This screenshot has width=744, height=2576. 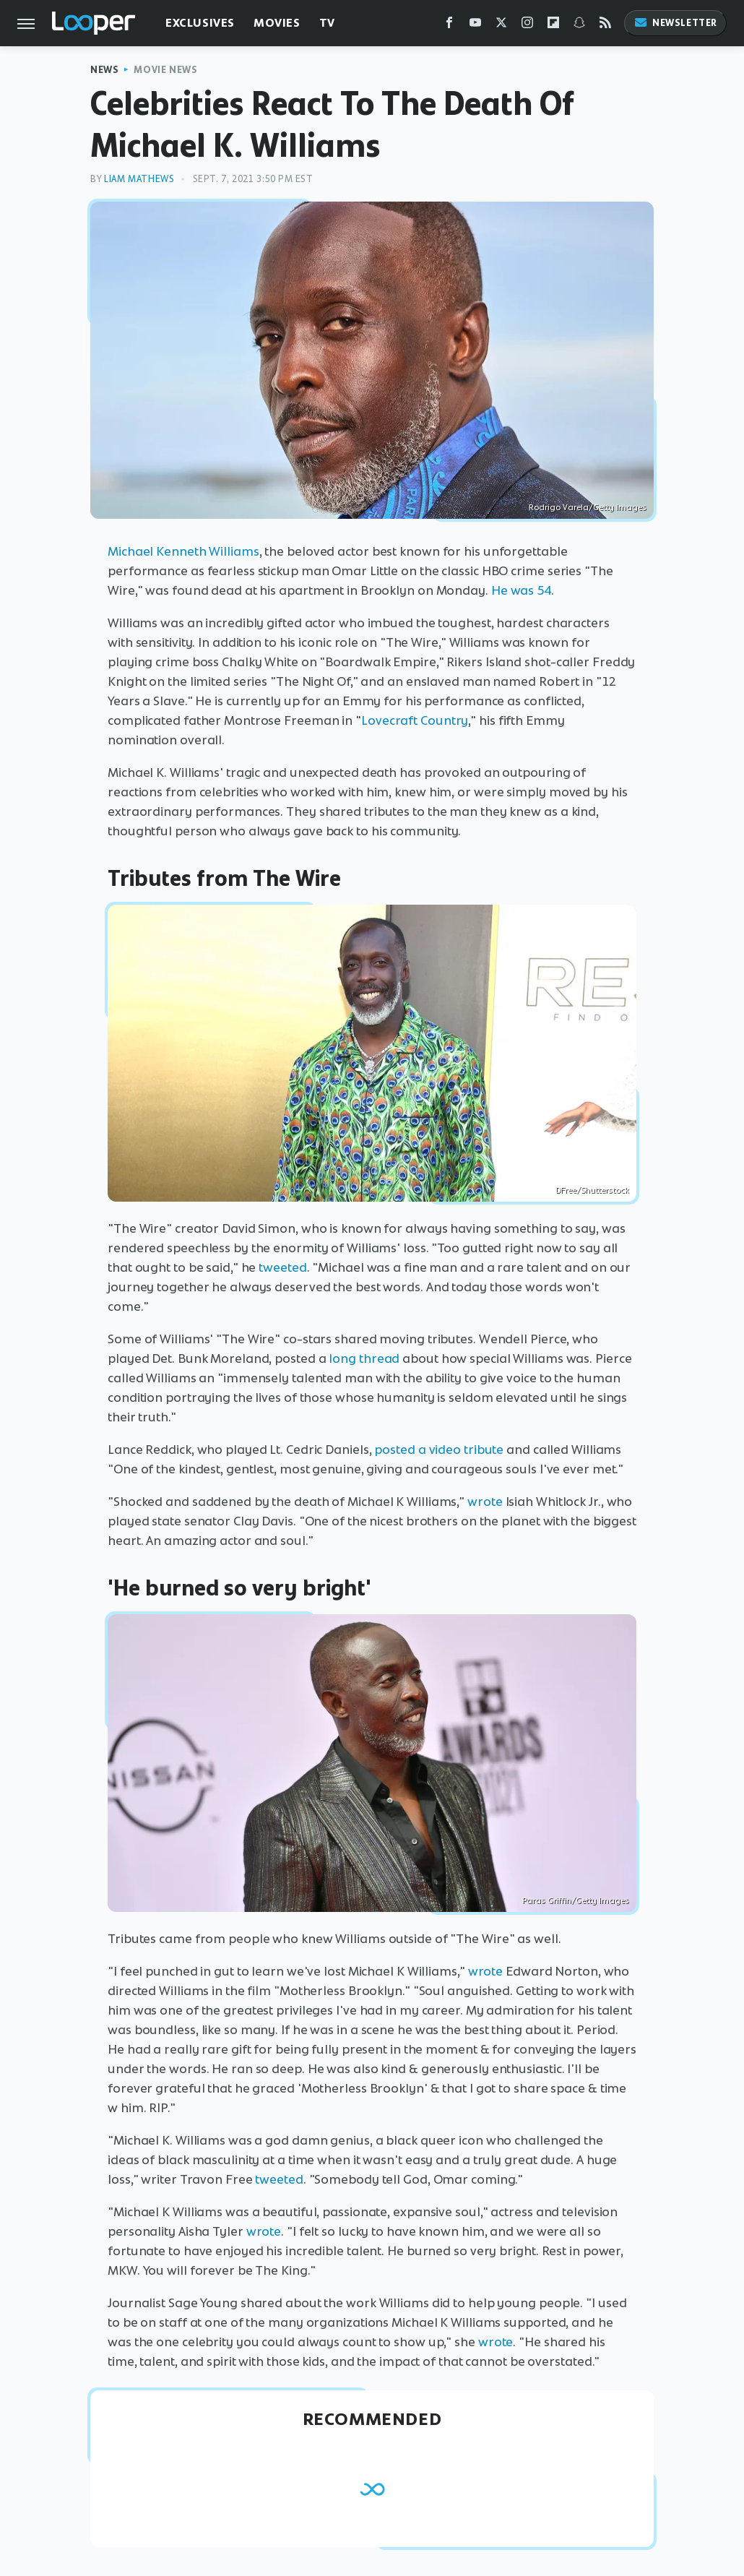 I want to click on [YouTube], so click(x=475, y=25).